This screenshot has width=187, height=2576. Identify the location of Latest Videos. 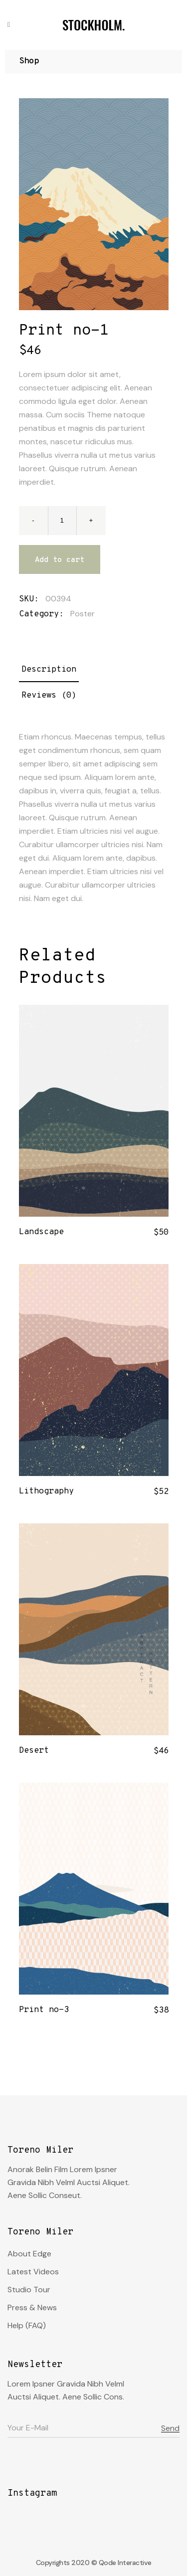
(33, 2271).